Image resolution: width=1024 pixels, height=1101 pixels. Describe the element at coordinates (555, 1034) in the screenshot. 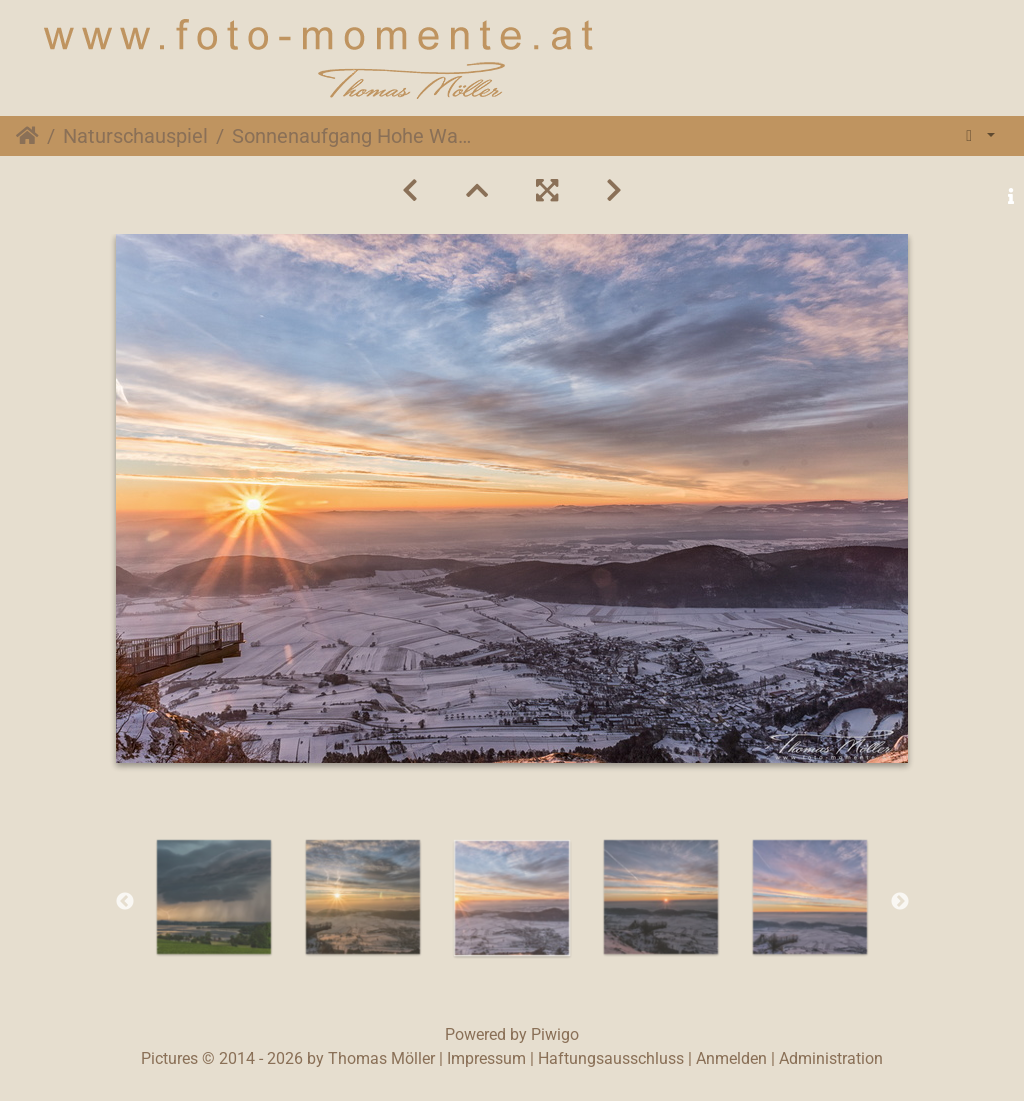

I see `Piwigo` at that location.